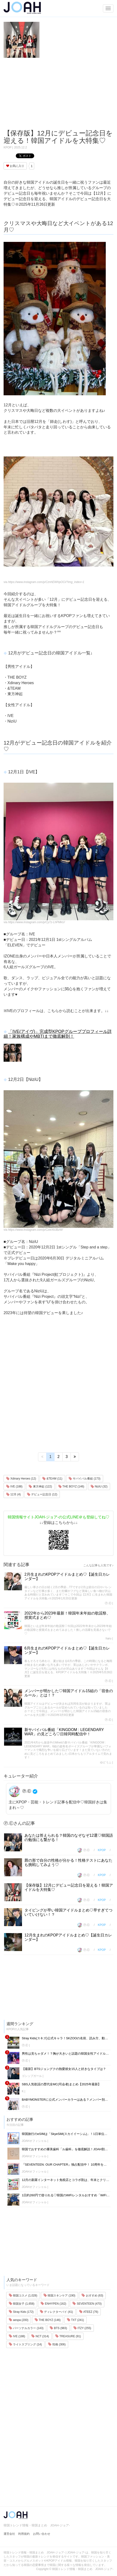  I want to click on Stray Kids (172), so click(21, 2312).